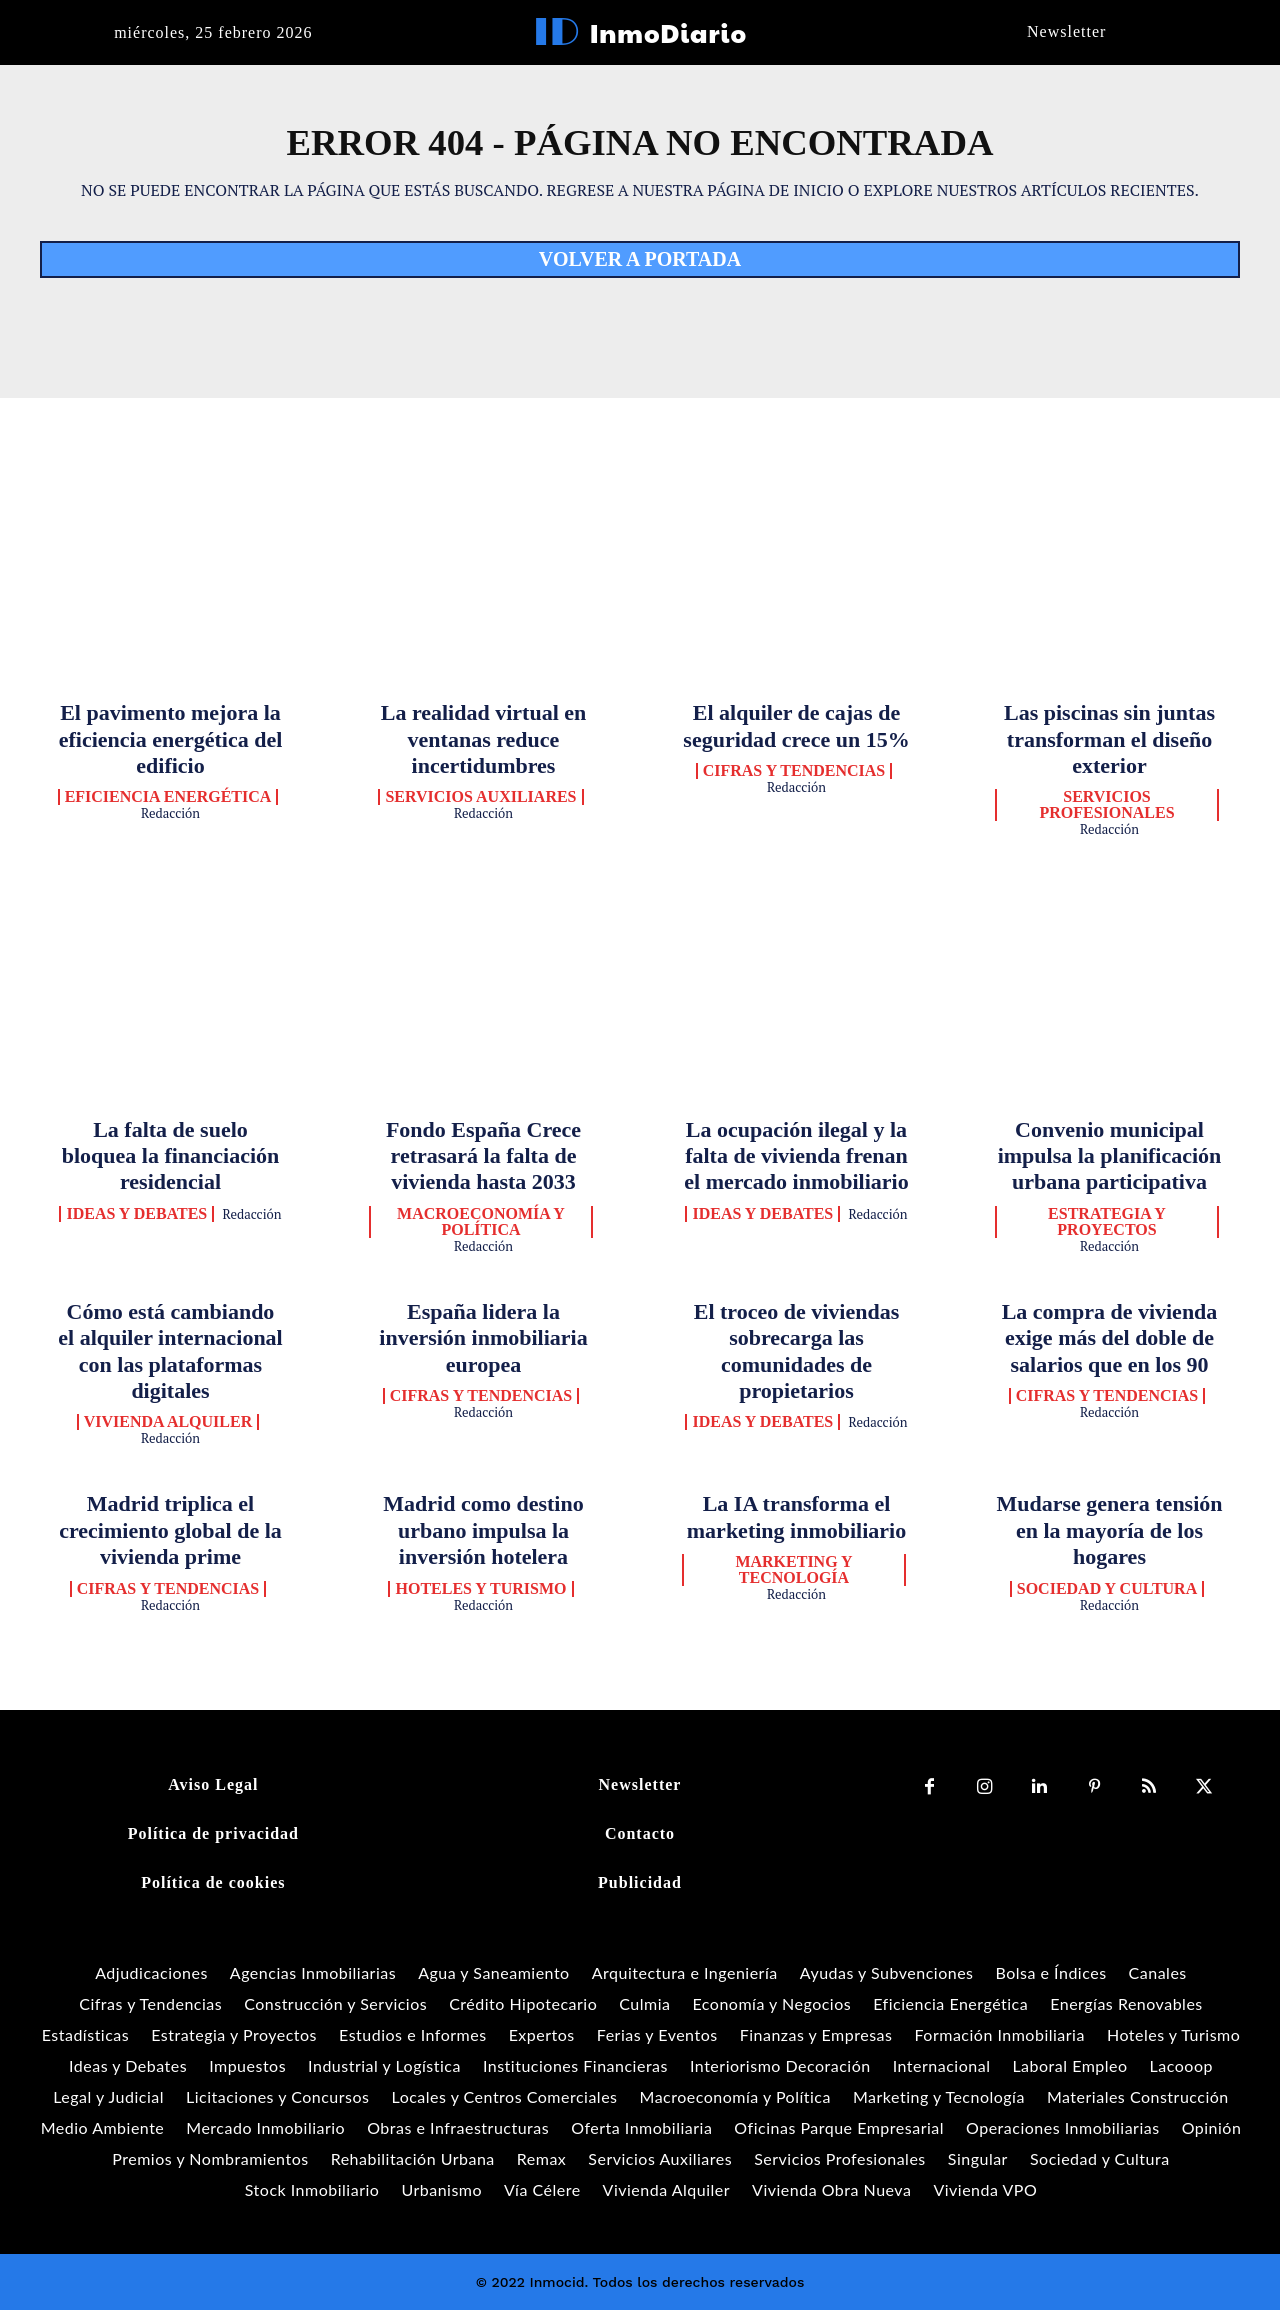 The height and width of the screenshot is (2316, 1280). I want to click on Mudarse genera tensión en la mayoría de los hogares, so click(1109, 1536).